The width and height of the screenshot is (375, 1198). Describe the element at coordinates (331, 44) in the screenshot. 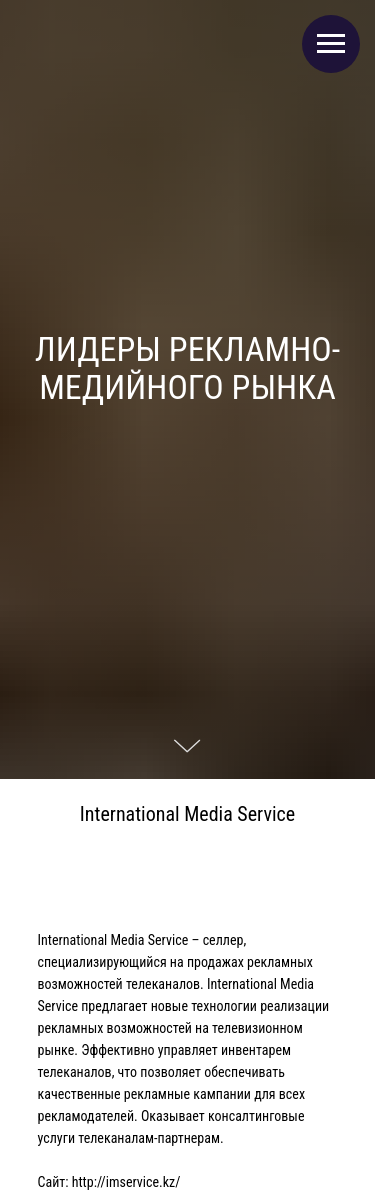

I see `[Навигационное меню]` at that location.